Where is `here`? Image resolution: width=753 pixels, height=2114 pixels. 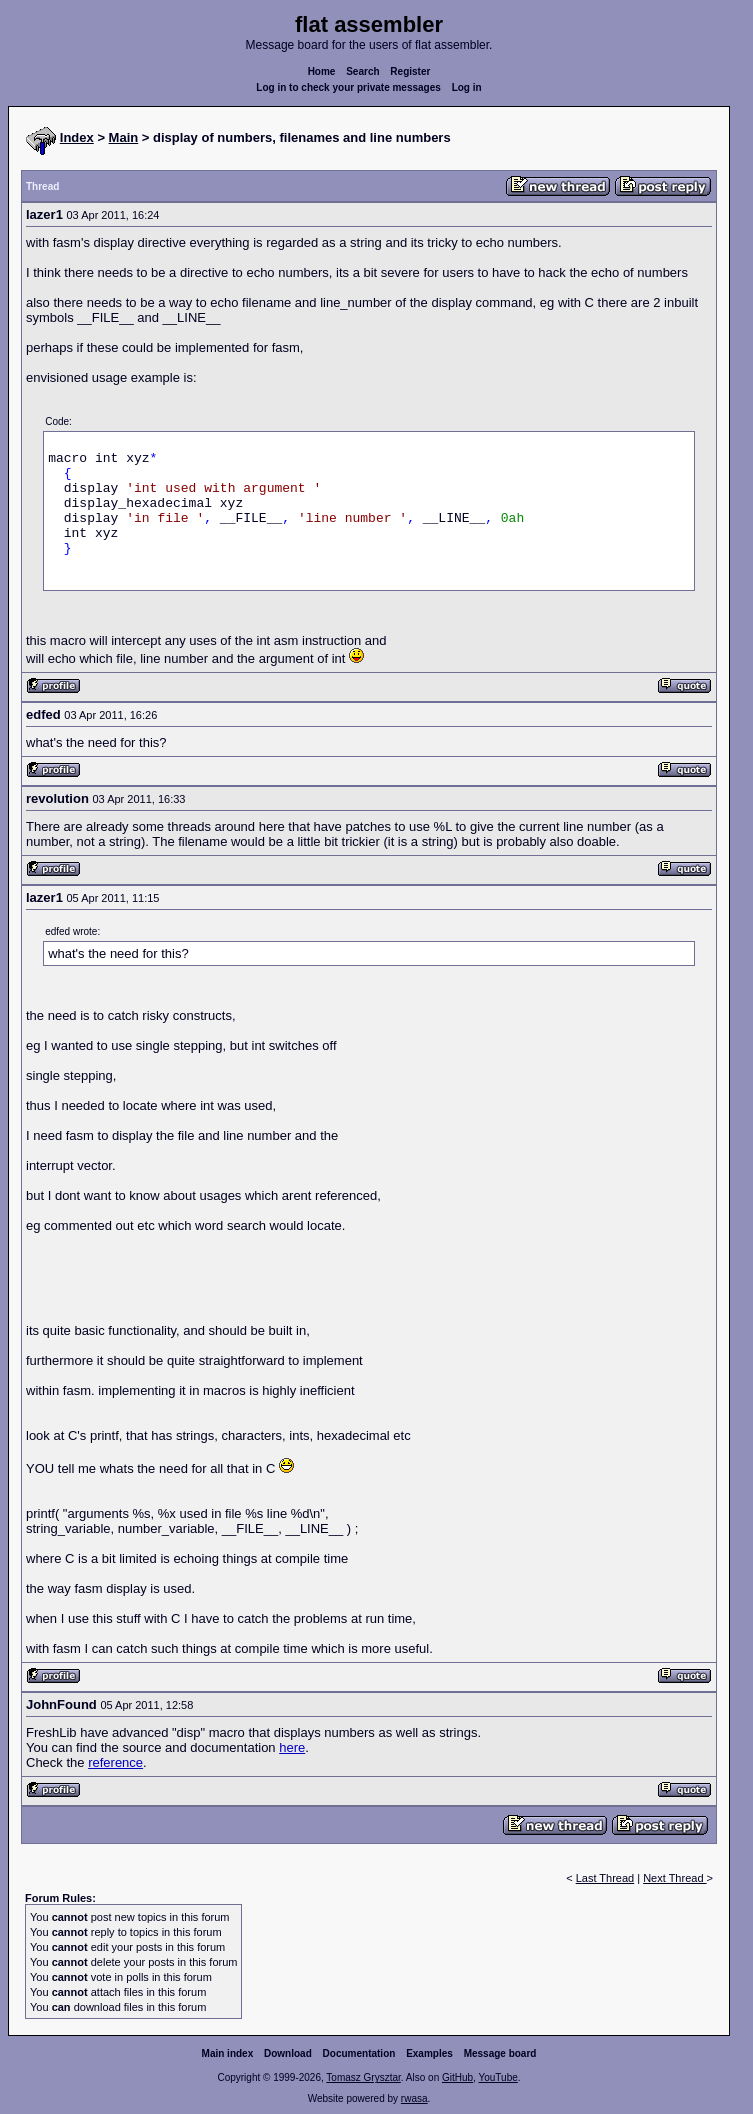
here is located at coordinates (292, 1747).